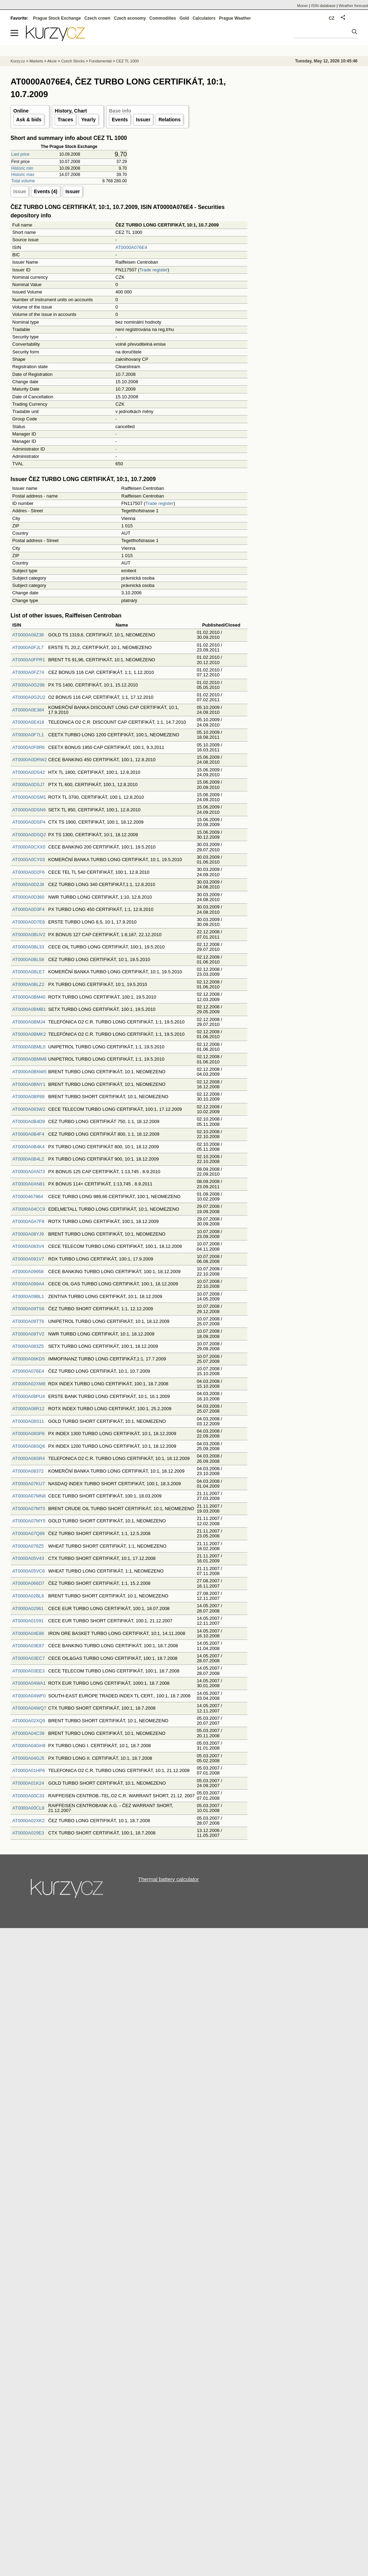 This screenshot has height=2576, width=368. Describe the element at coordinates (28, 772) in the screenshot. I see `AT0000A0DS42` at that location.